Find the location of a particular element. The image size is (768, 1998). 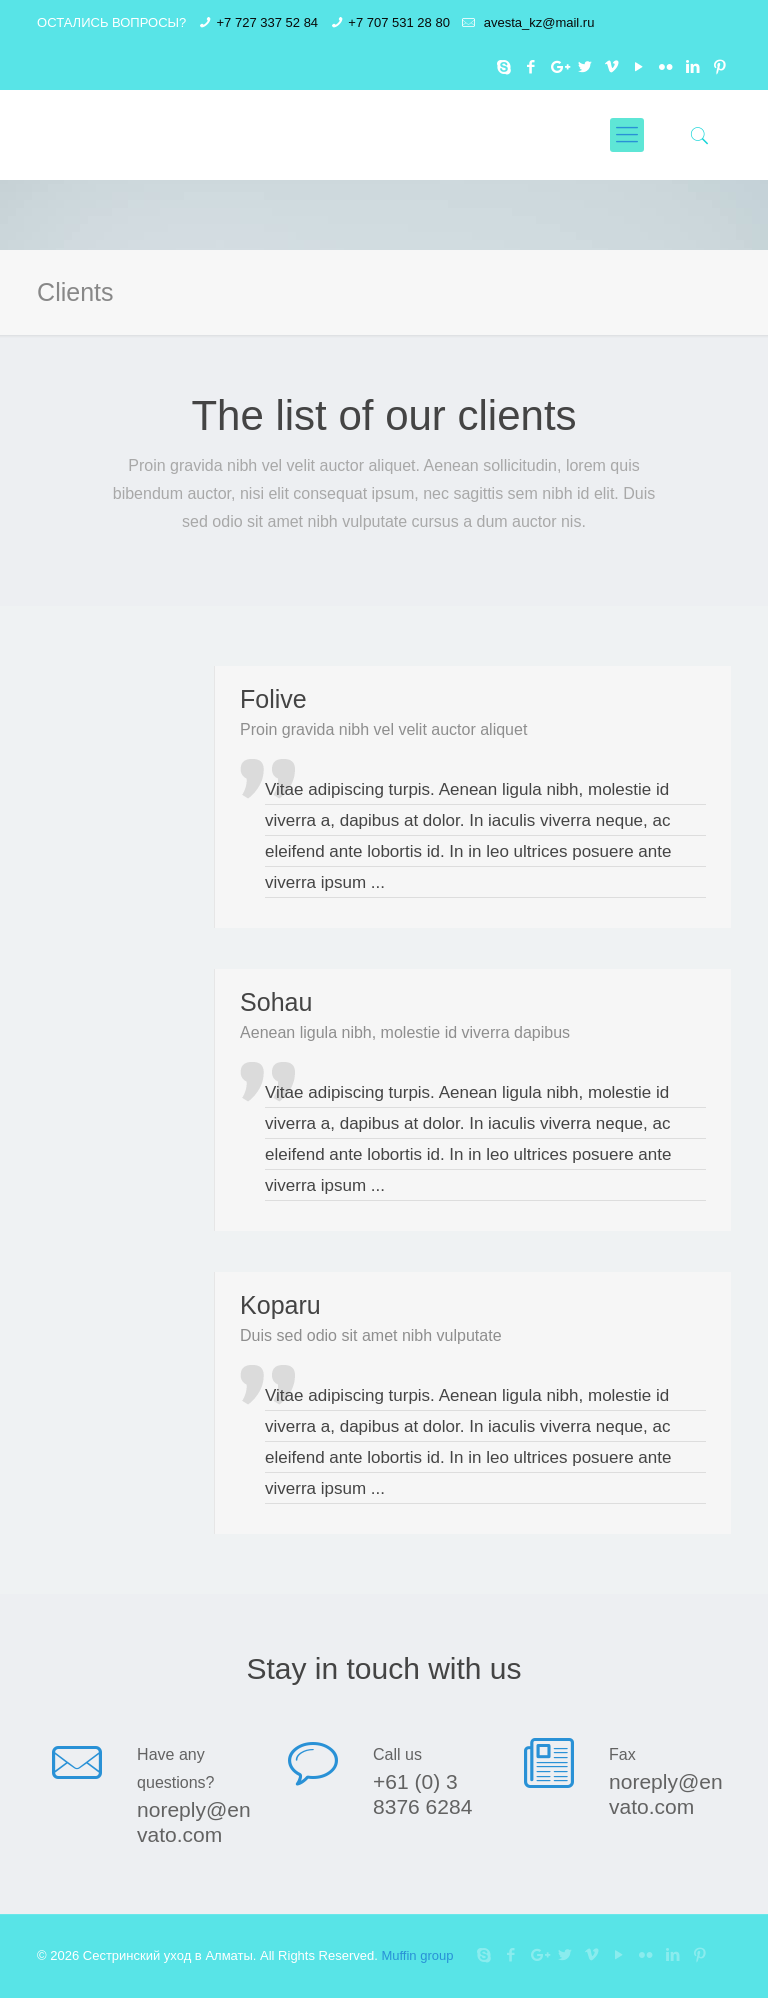

+7 707 531 28 80 is located at coordinates (399, 22).